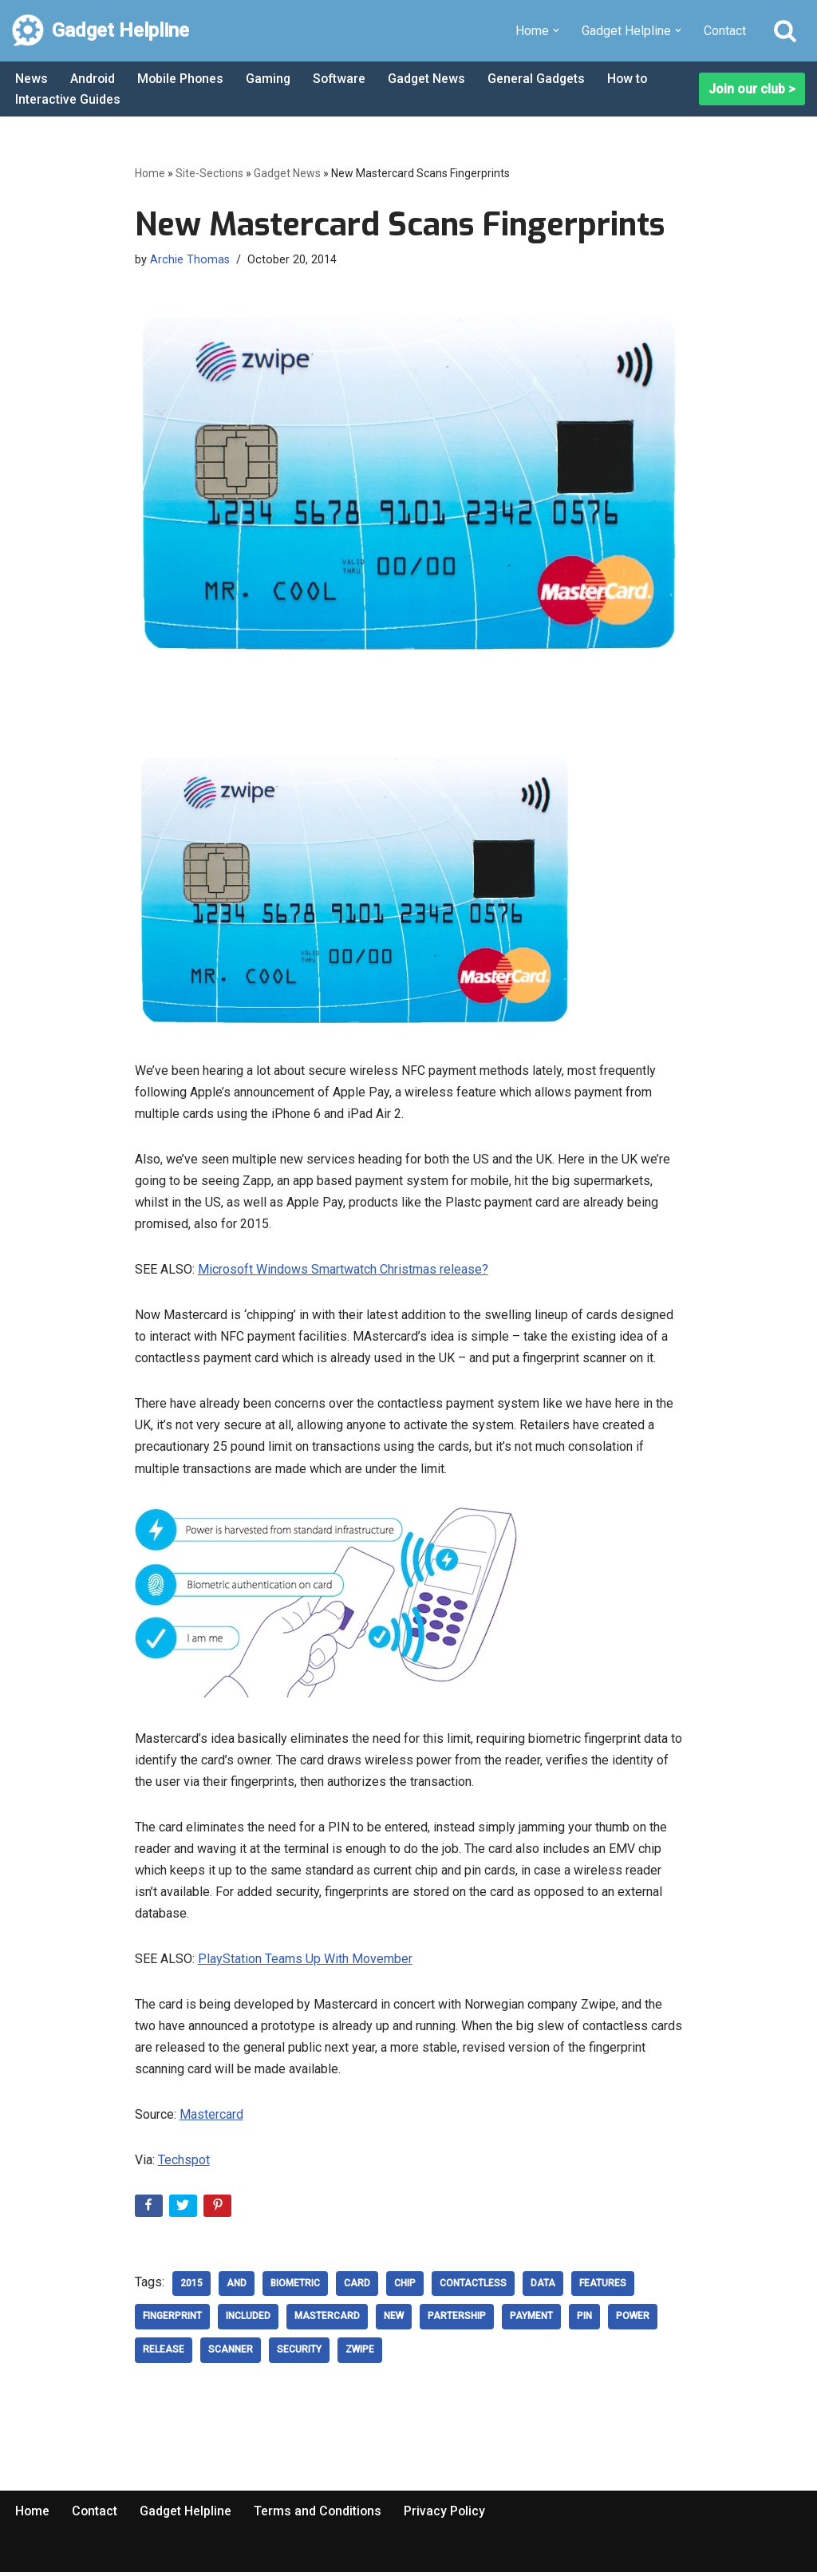 Image resolution: width=817 pixels, height=2576 pixels. I want to click on [Search], so click(785, 30).